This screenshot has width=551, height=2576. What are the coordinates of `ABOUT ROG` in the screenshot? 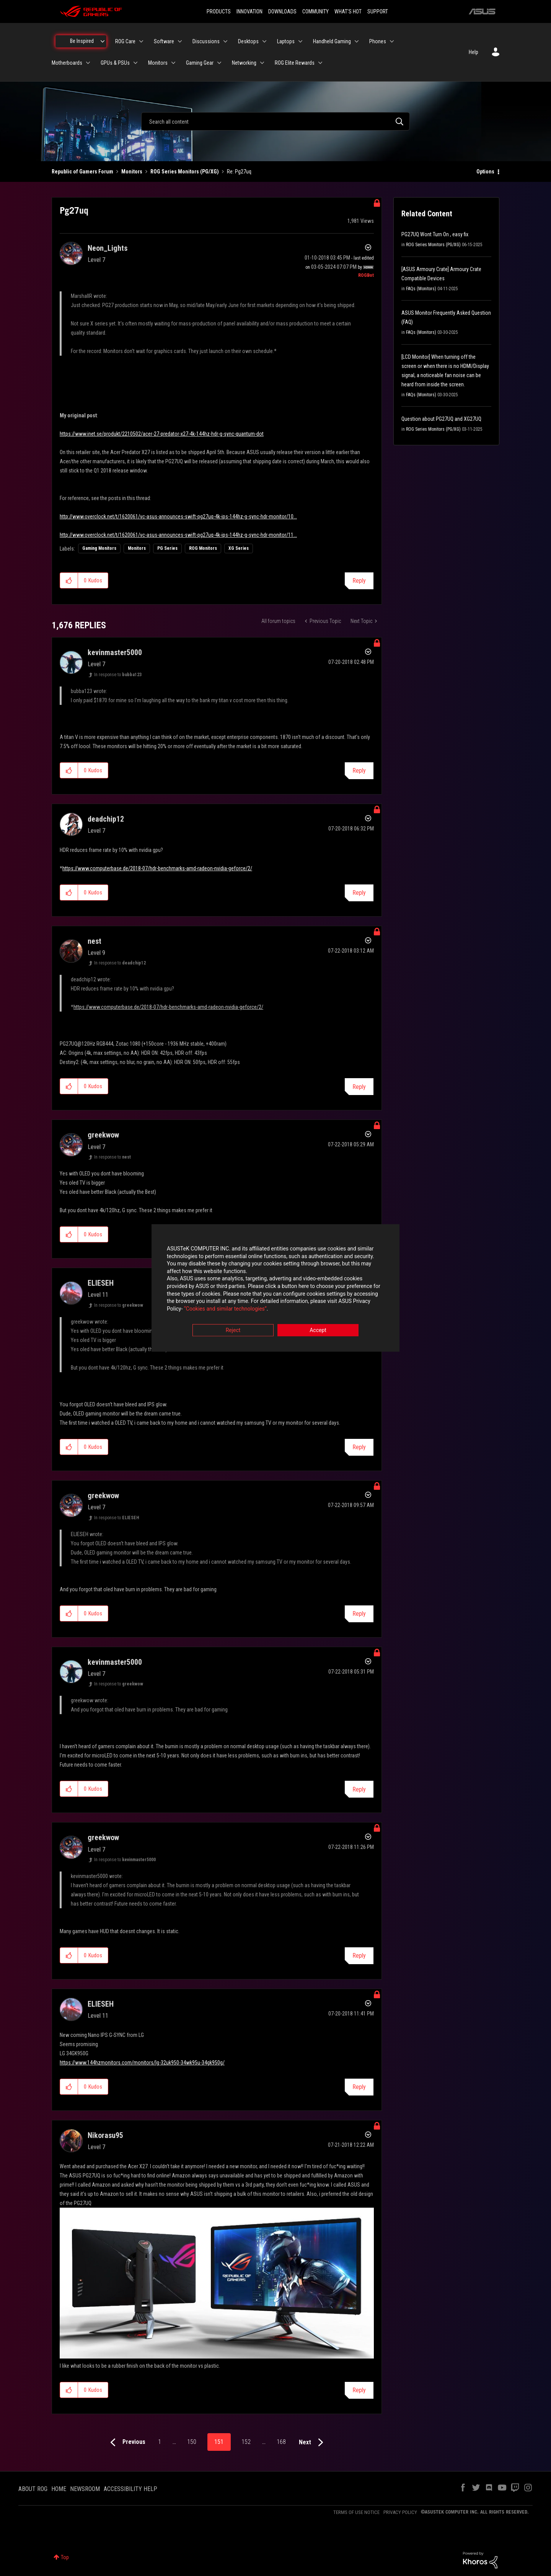 It's located at (32, 2489).